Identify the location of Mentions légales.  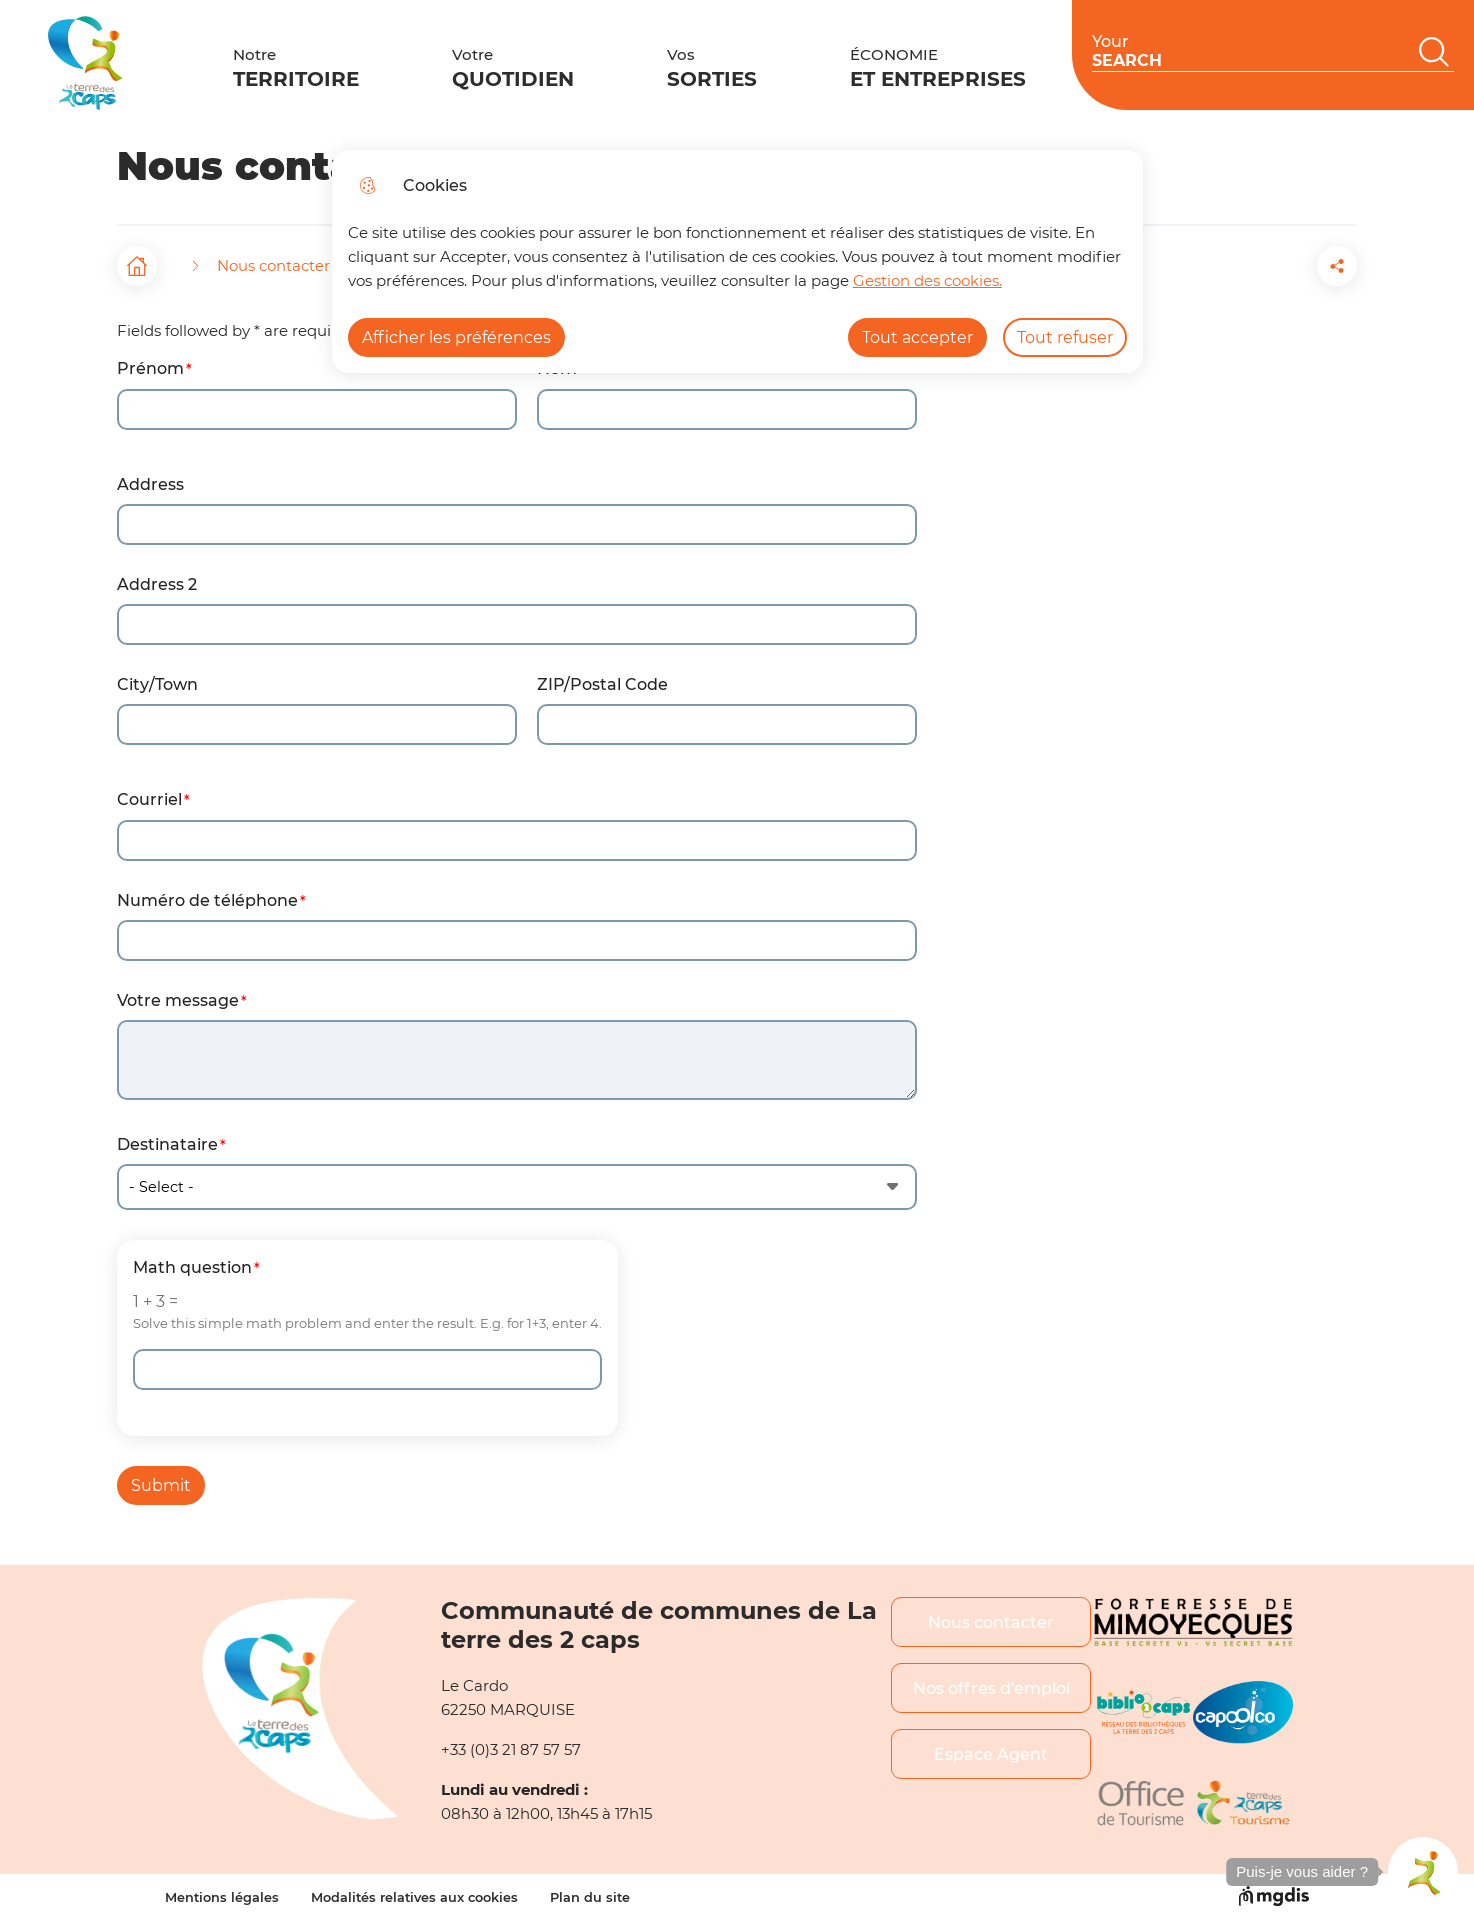
(222, 1897).